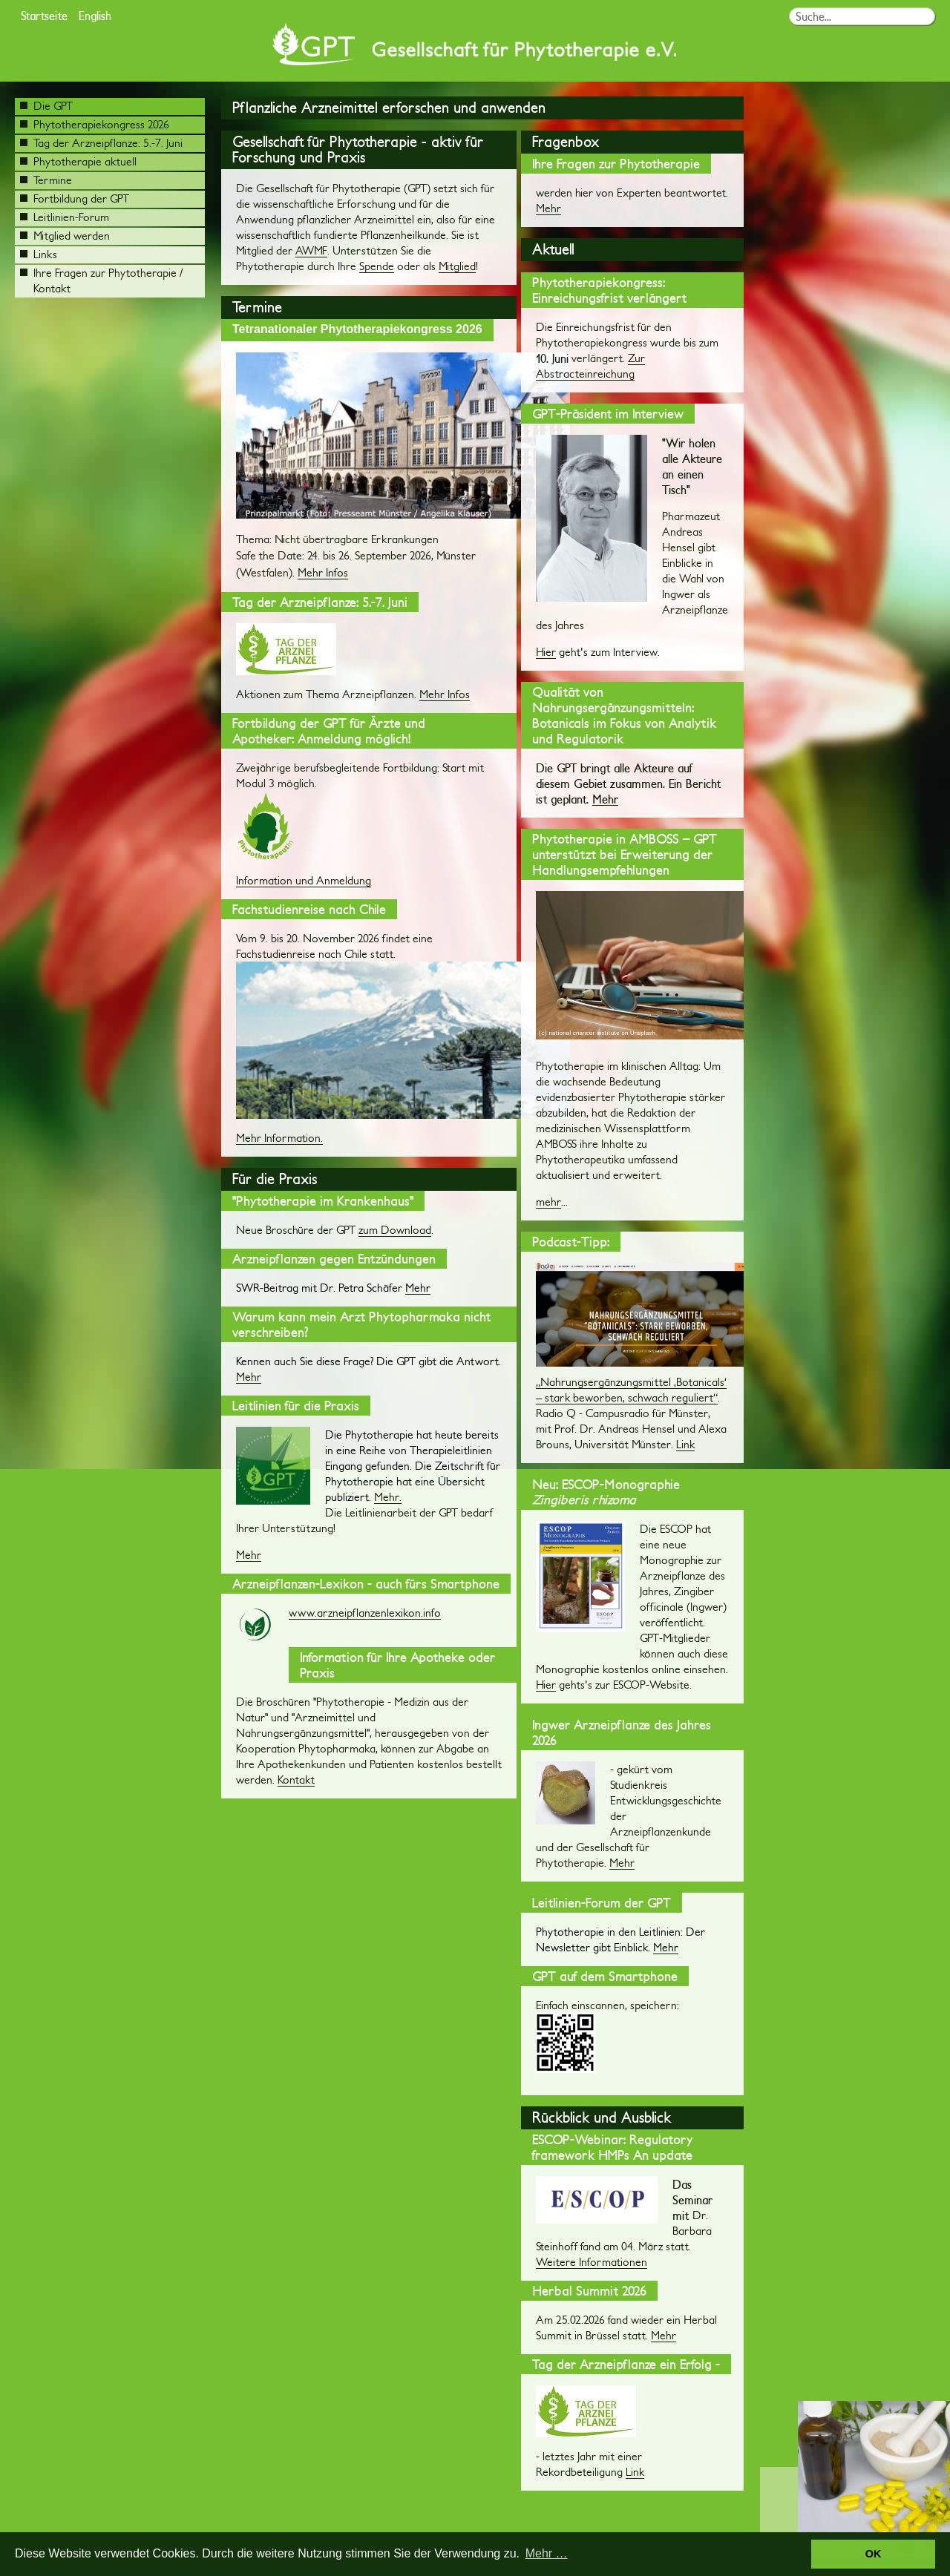  Describe the element at coordinates (101, 143) in the screenshot. I see `Tag der Arzneipflanze: 5.-7. Juni` at that location.